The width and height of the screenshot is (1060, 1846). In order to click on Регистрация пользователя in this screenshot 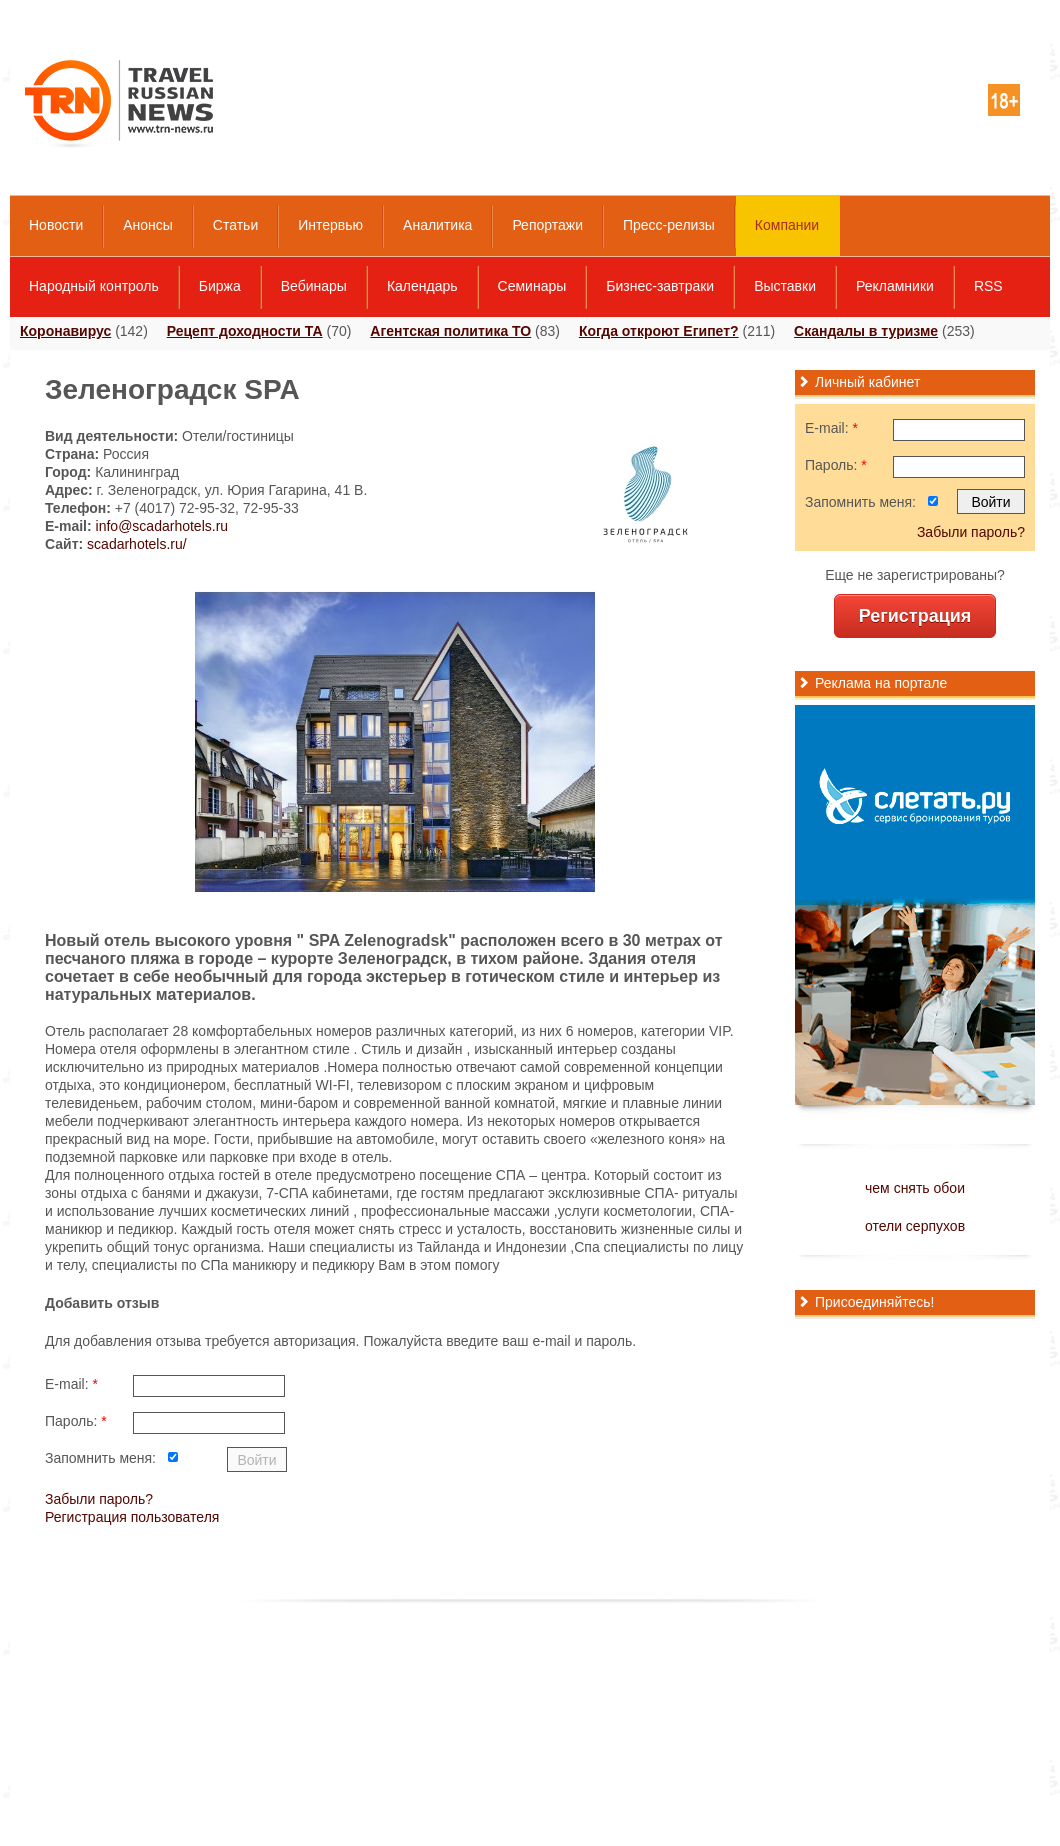, I will do `click(132, 1517)`.